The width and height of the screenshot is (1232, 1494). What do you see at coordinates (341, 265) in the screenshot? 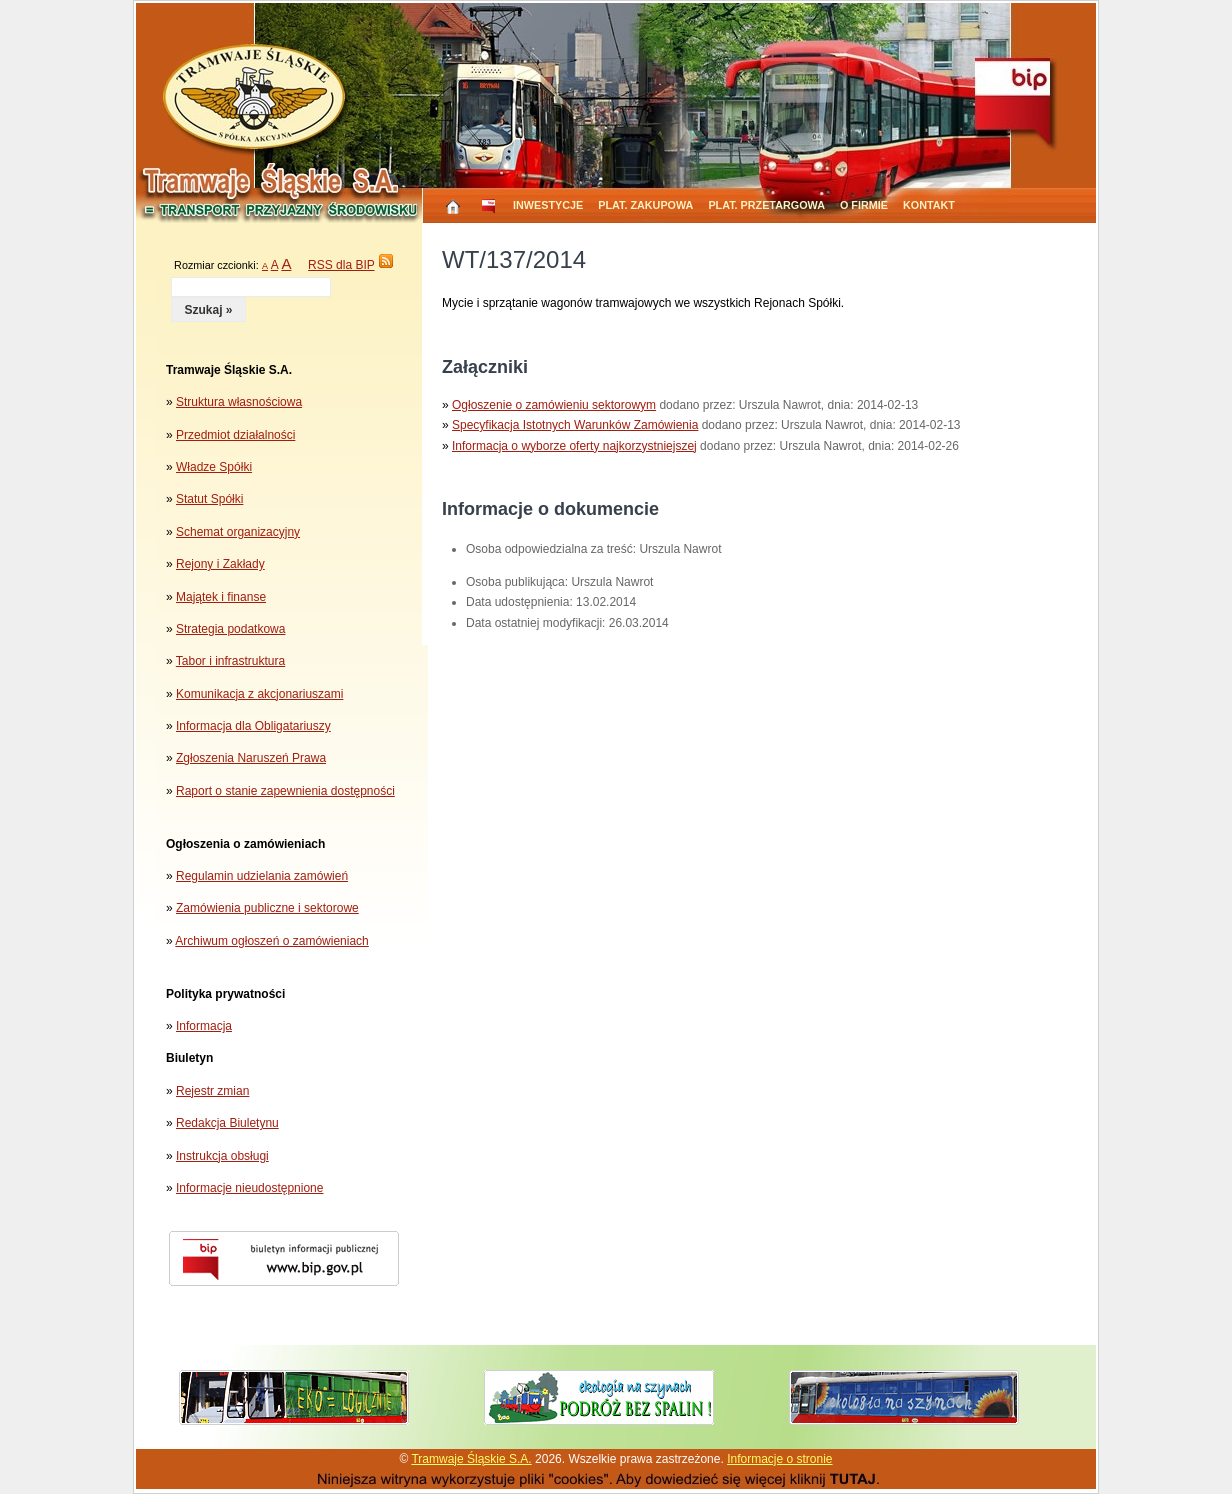
I see `RSS dla BIP` at bounding box center [341, 265].